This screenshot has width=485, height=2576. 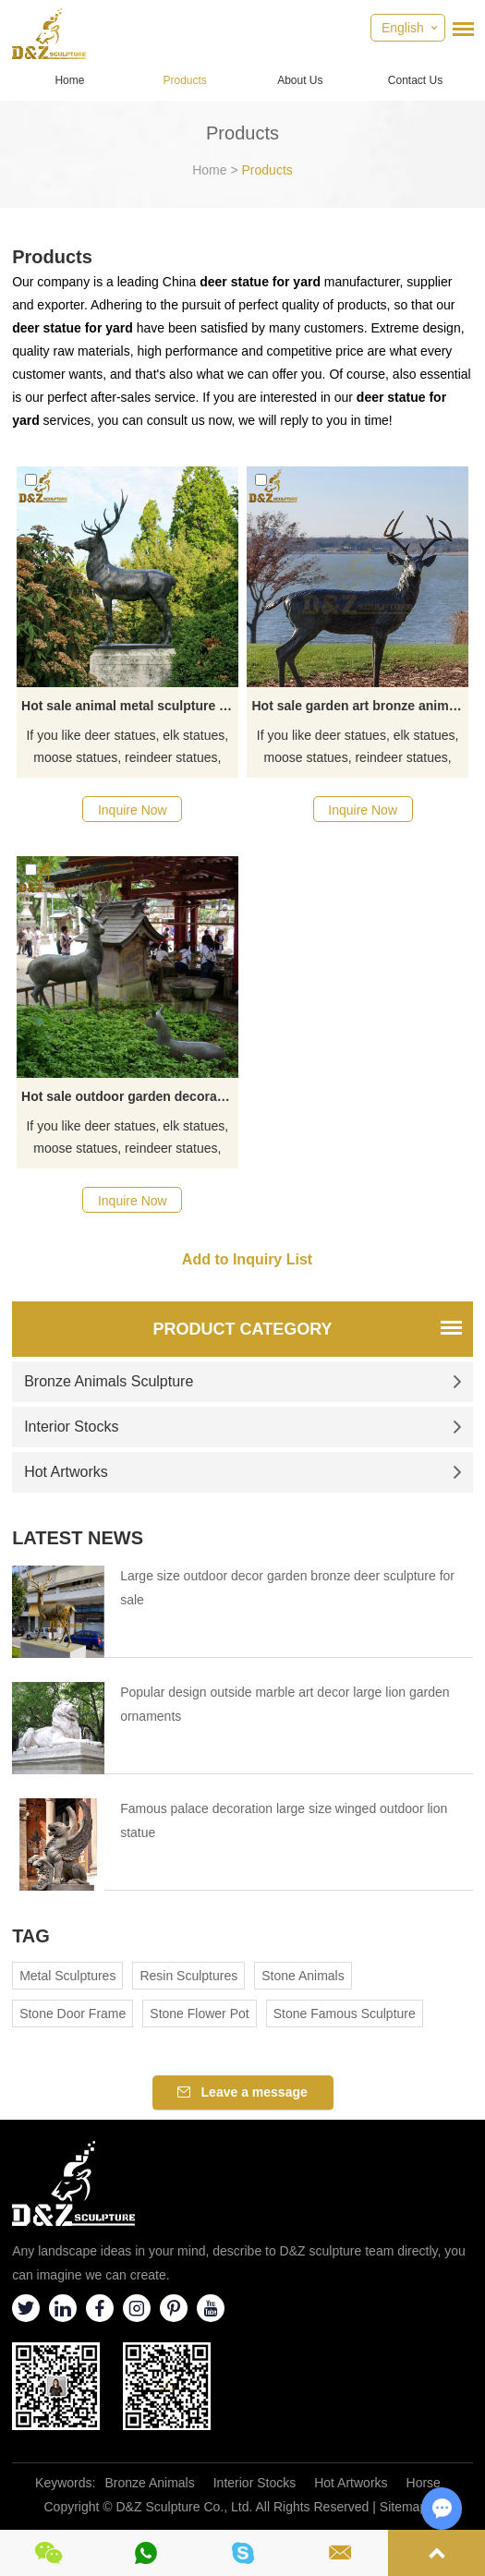 I want to click on Bronze Animals Sculpture, so click(x=243, y=1381).